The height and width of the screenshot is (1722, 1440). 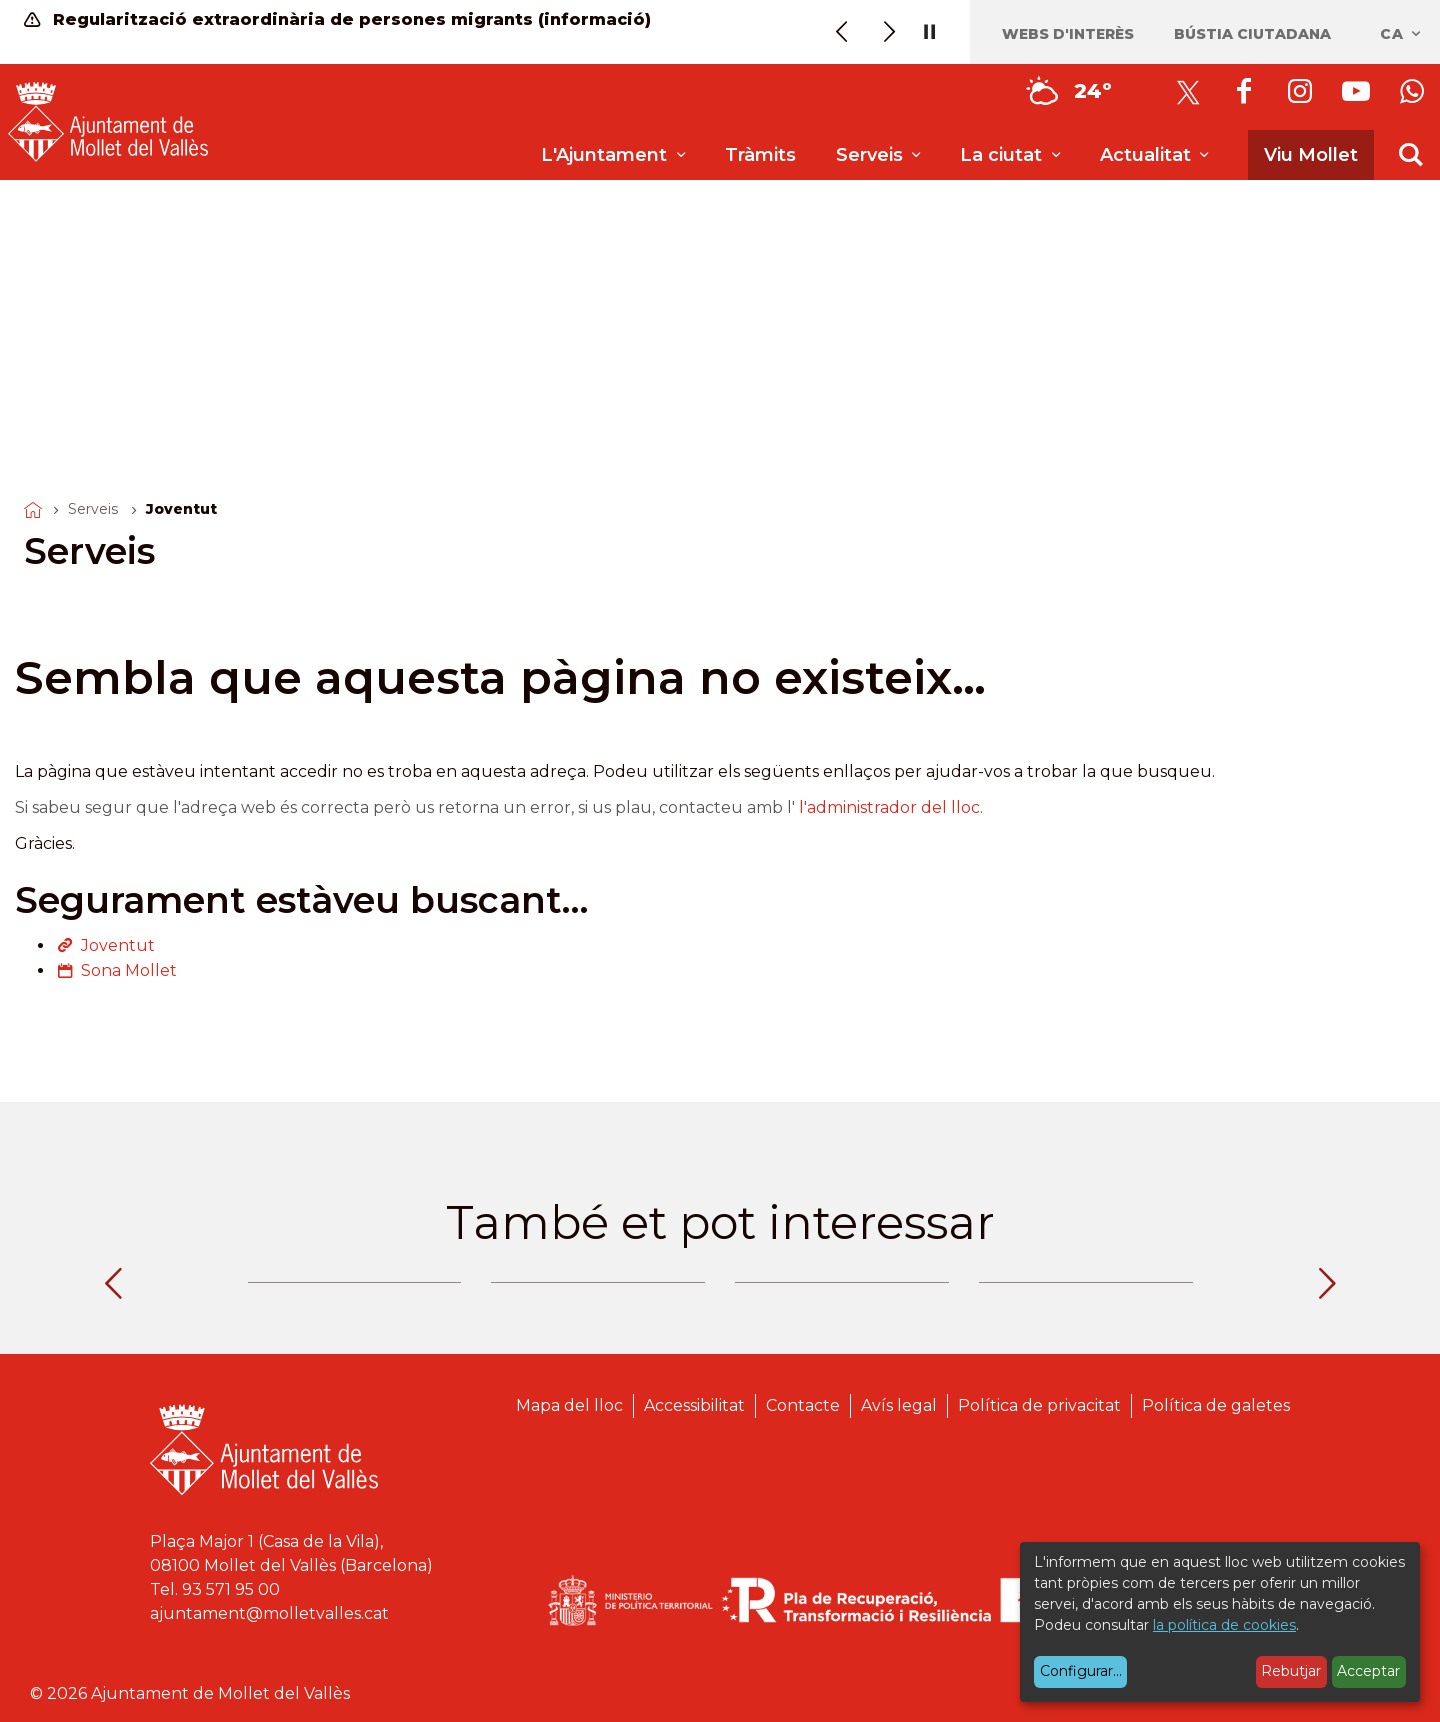 What do you see at coordinates (1216, 1405) in the screenshot?
I see `Política de galetes` at bounding box center [1216, 1405].